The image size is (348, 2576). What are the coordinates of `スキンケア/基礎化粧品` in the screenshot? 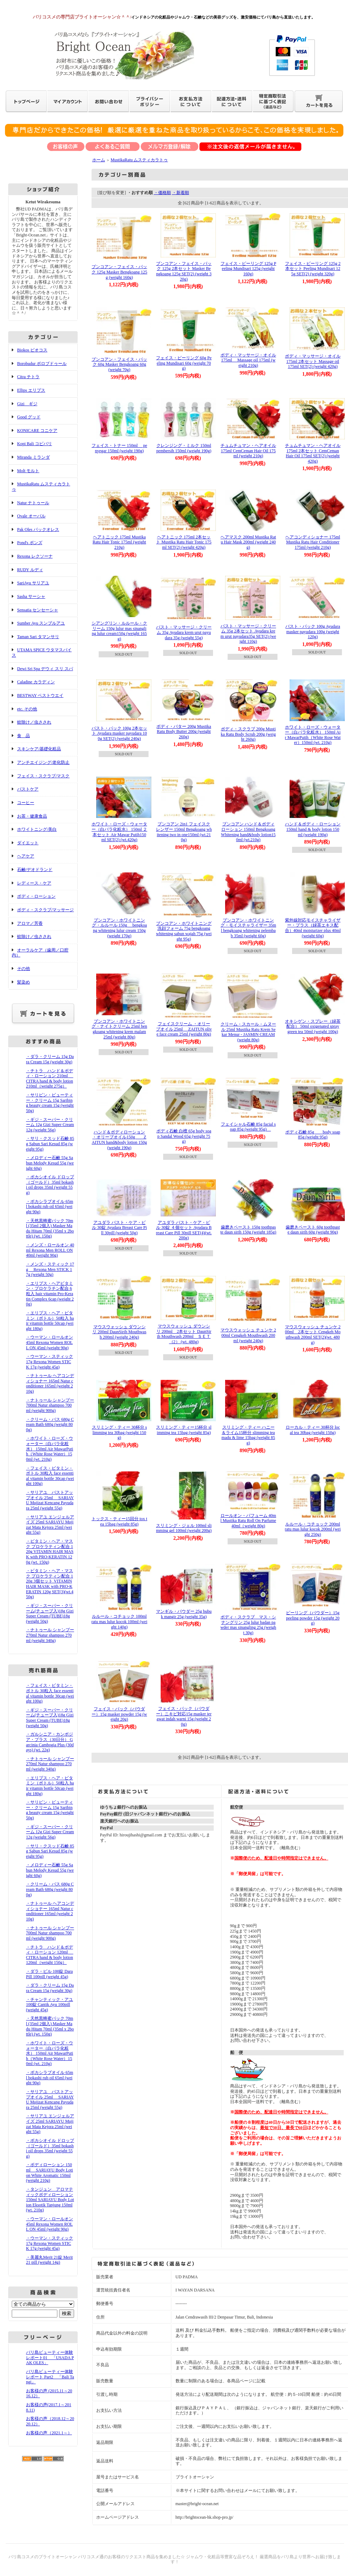 It's located at (39, 748).